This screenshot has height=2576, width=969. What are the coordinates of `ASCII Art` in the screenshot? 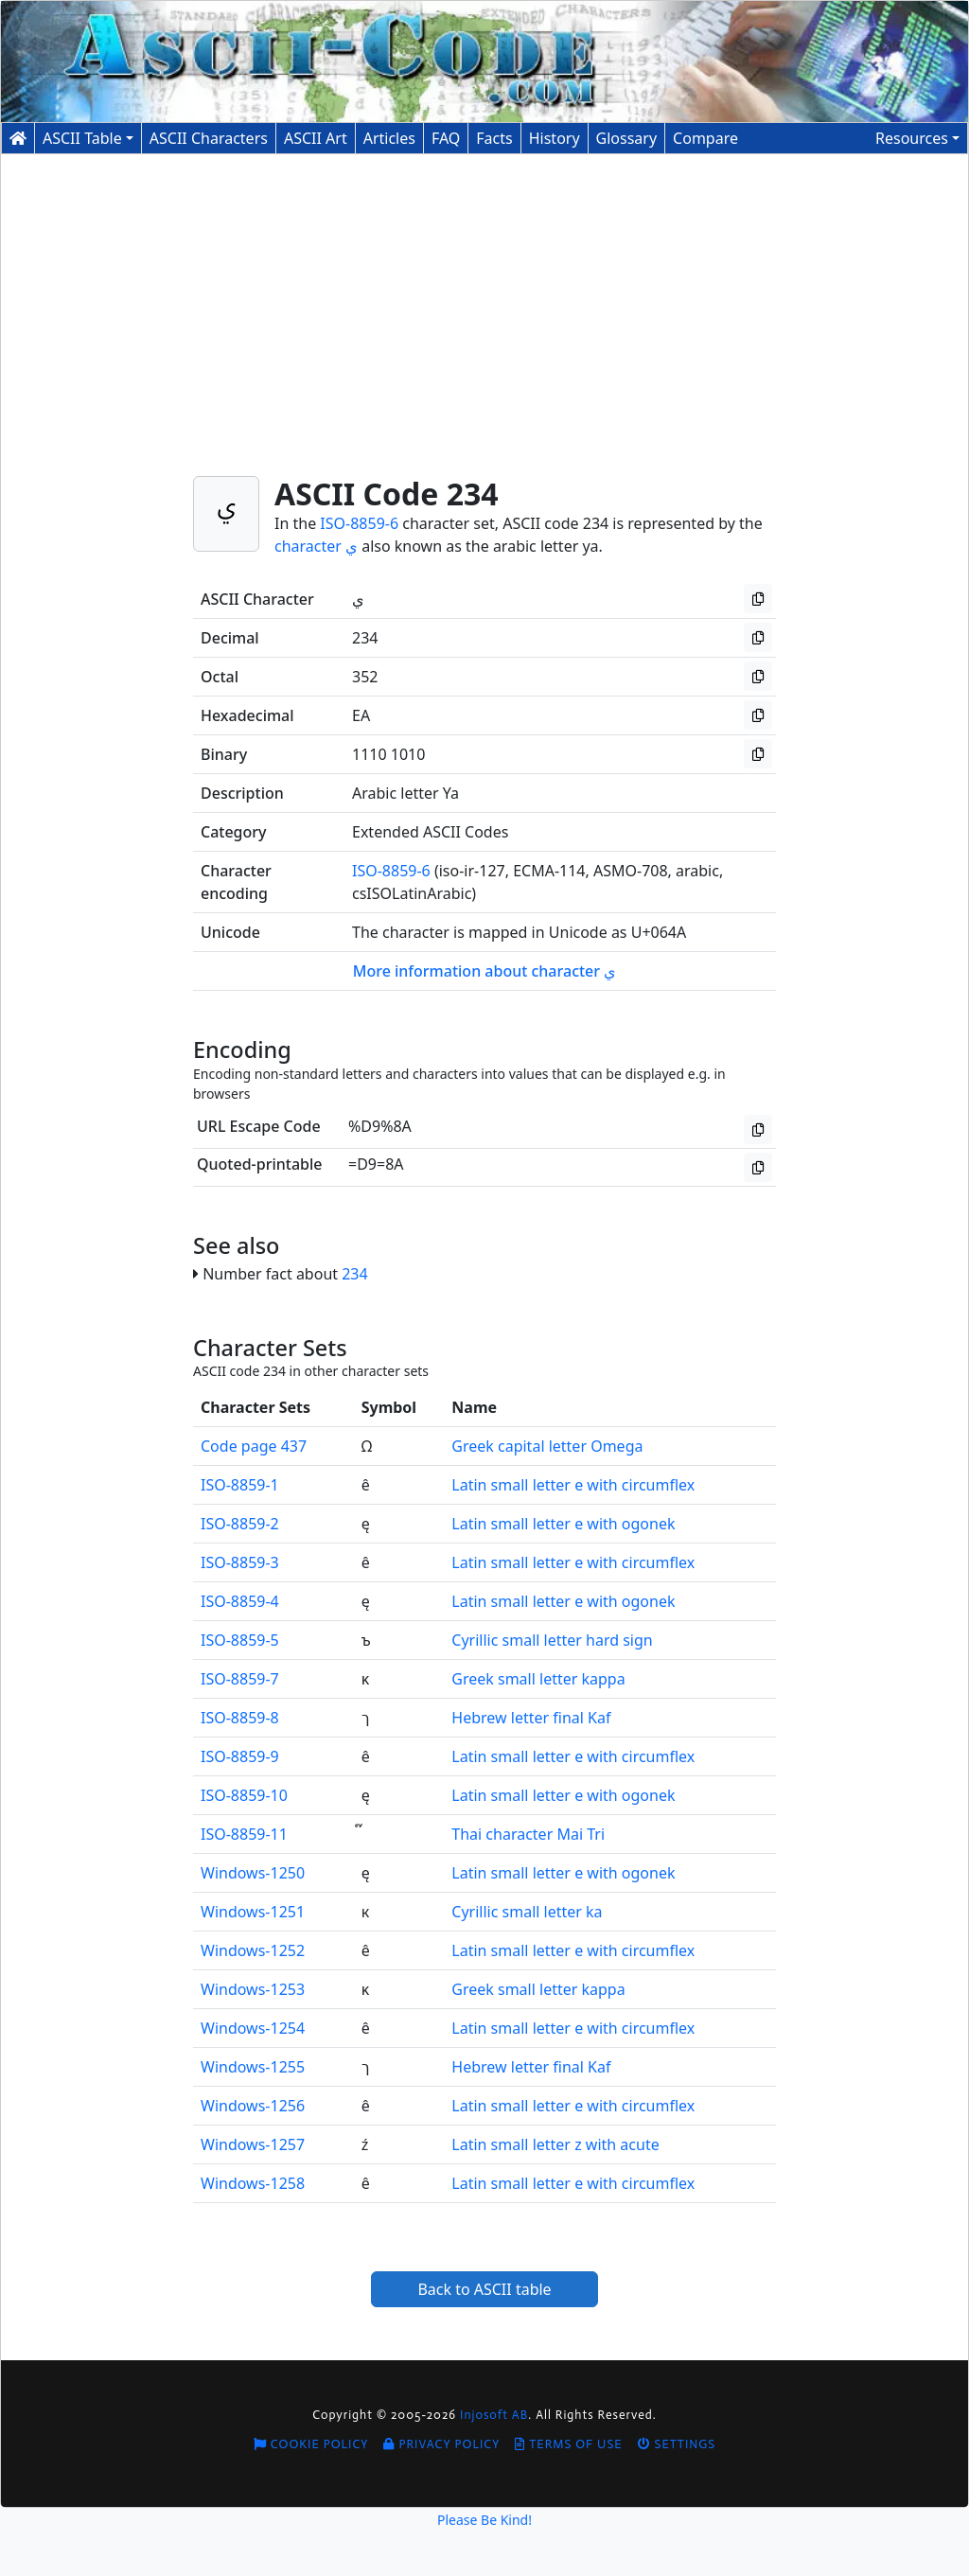 It's located at (315, 138).